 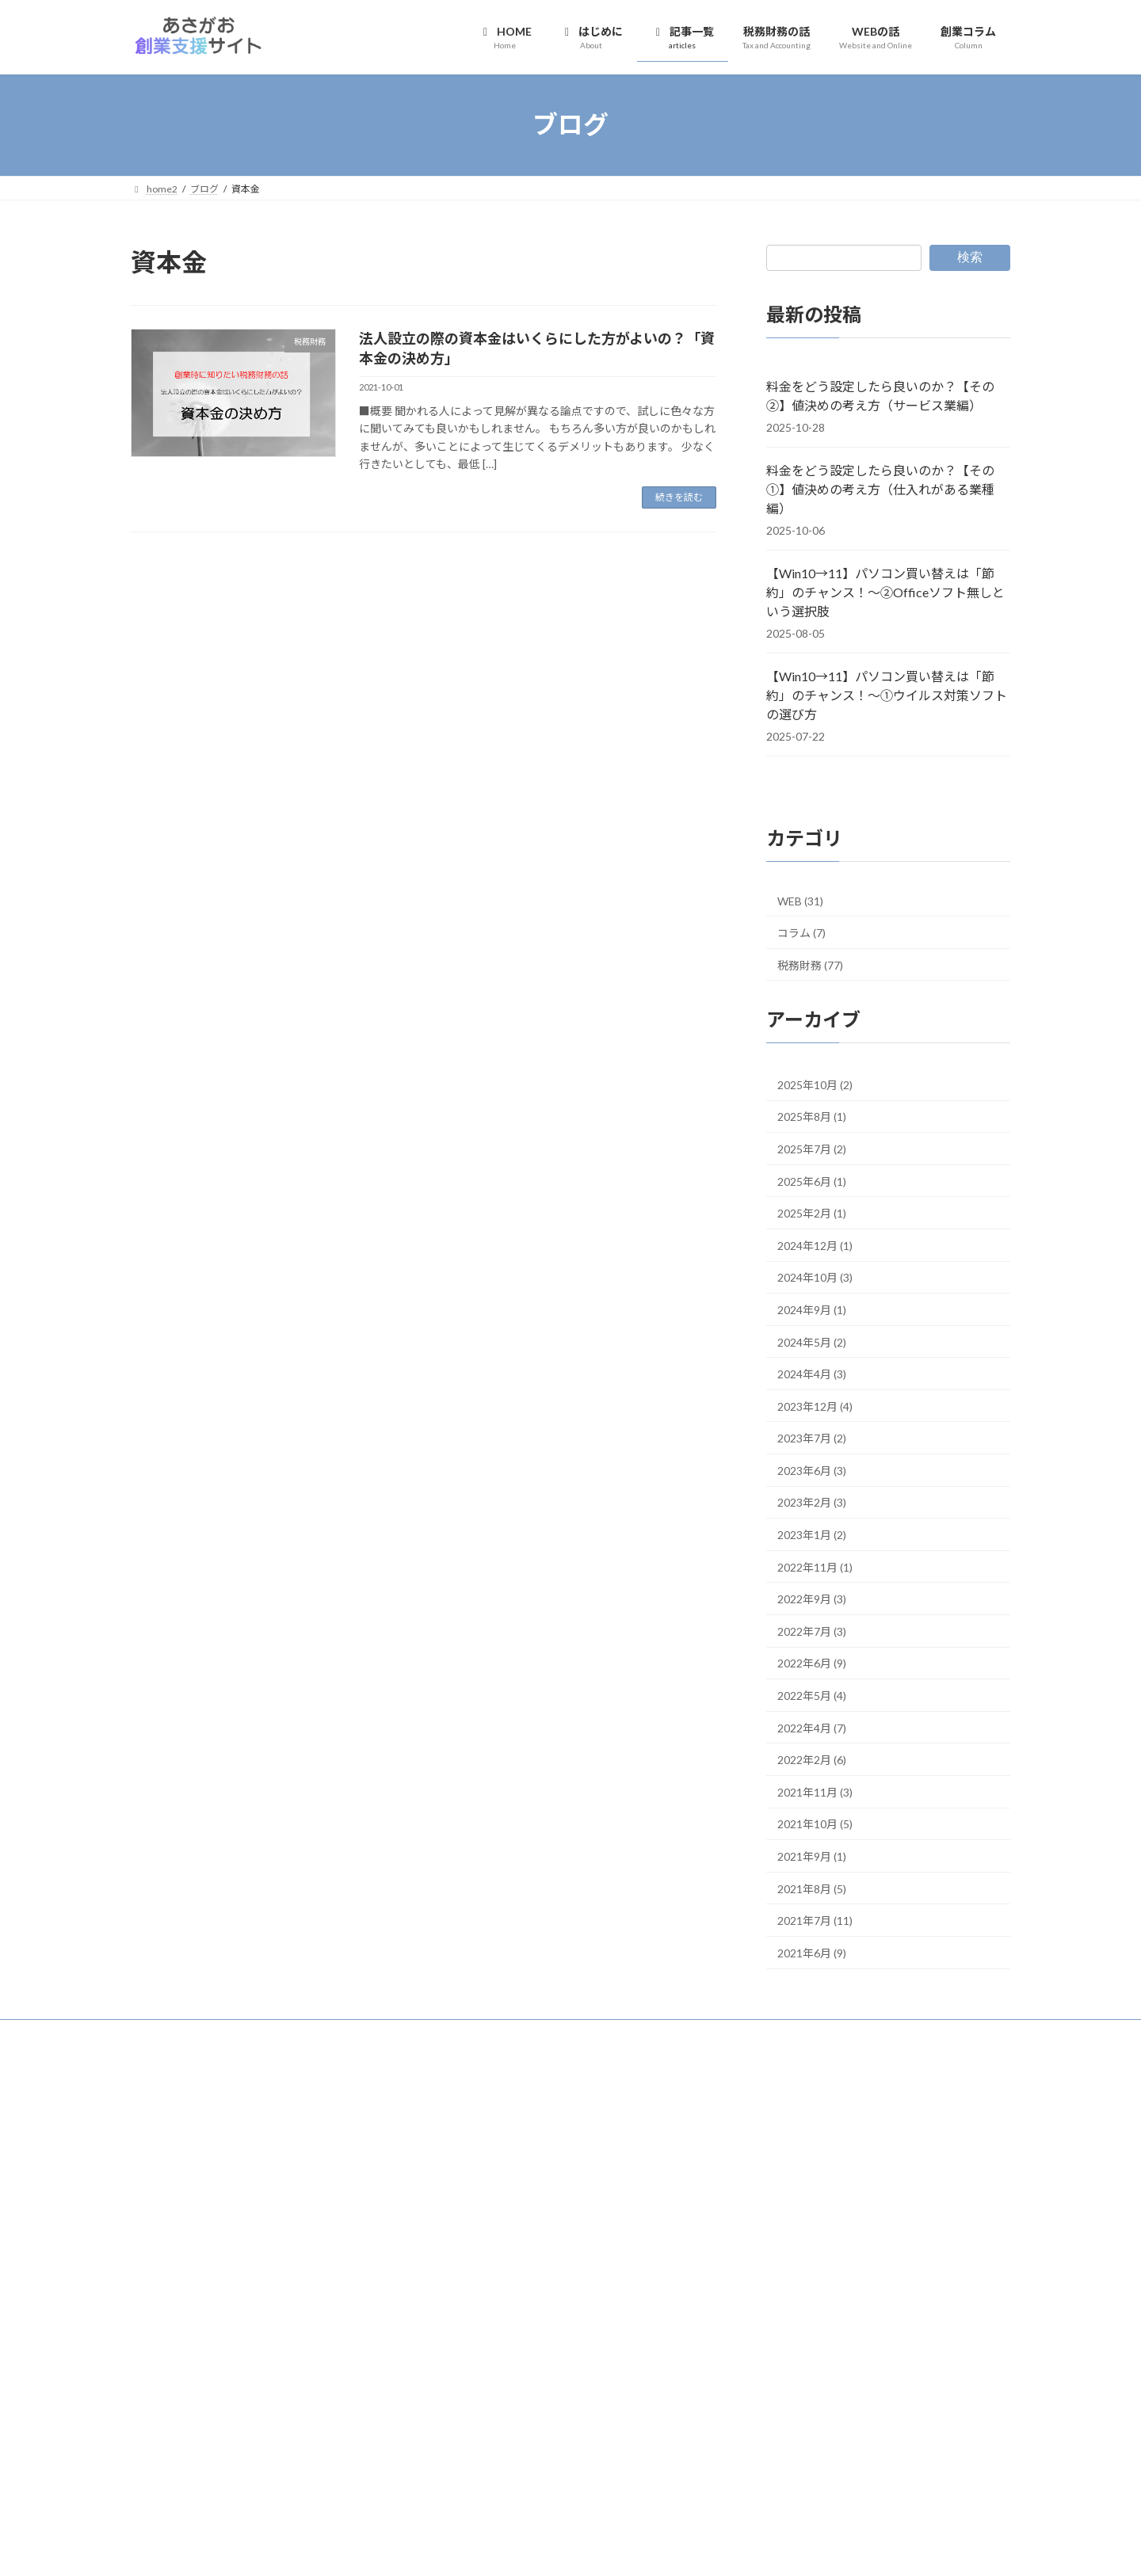 What do you see at coordinates (173, 2344) in the screenshot?
I see `ホームページ [ホームページ (7個の項目)]` at bounding box center [173, 2344].